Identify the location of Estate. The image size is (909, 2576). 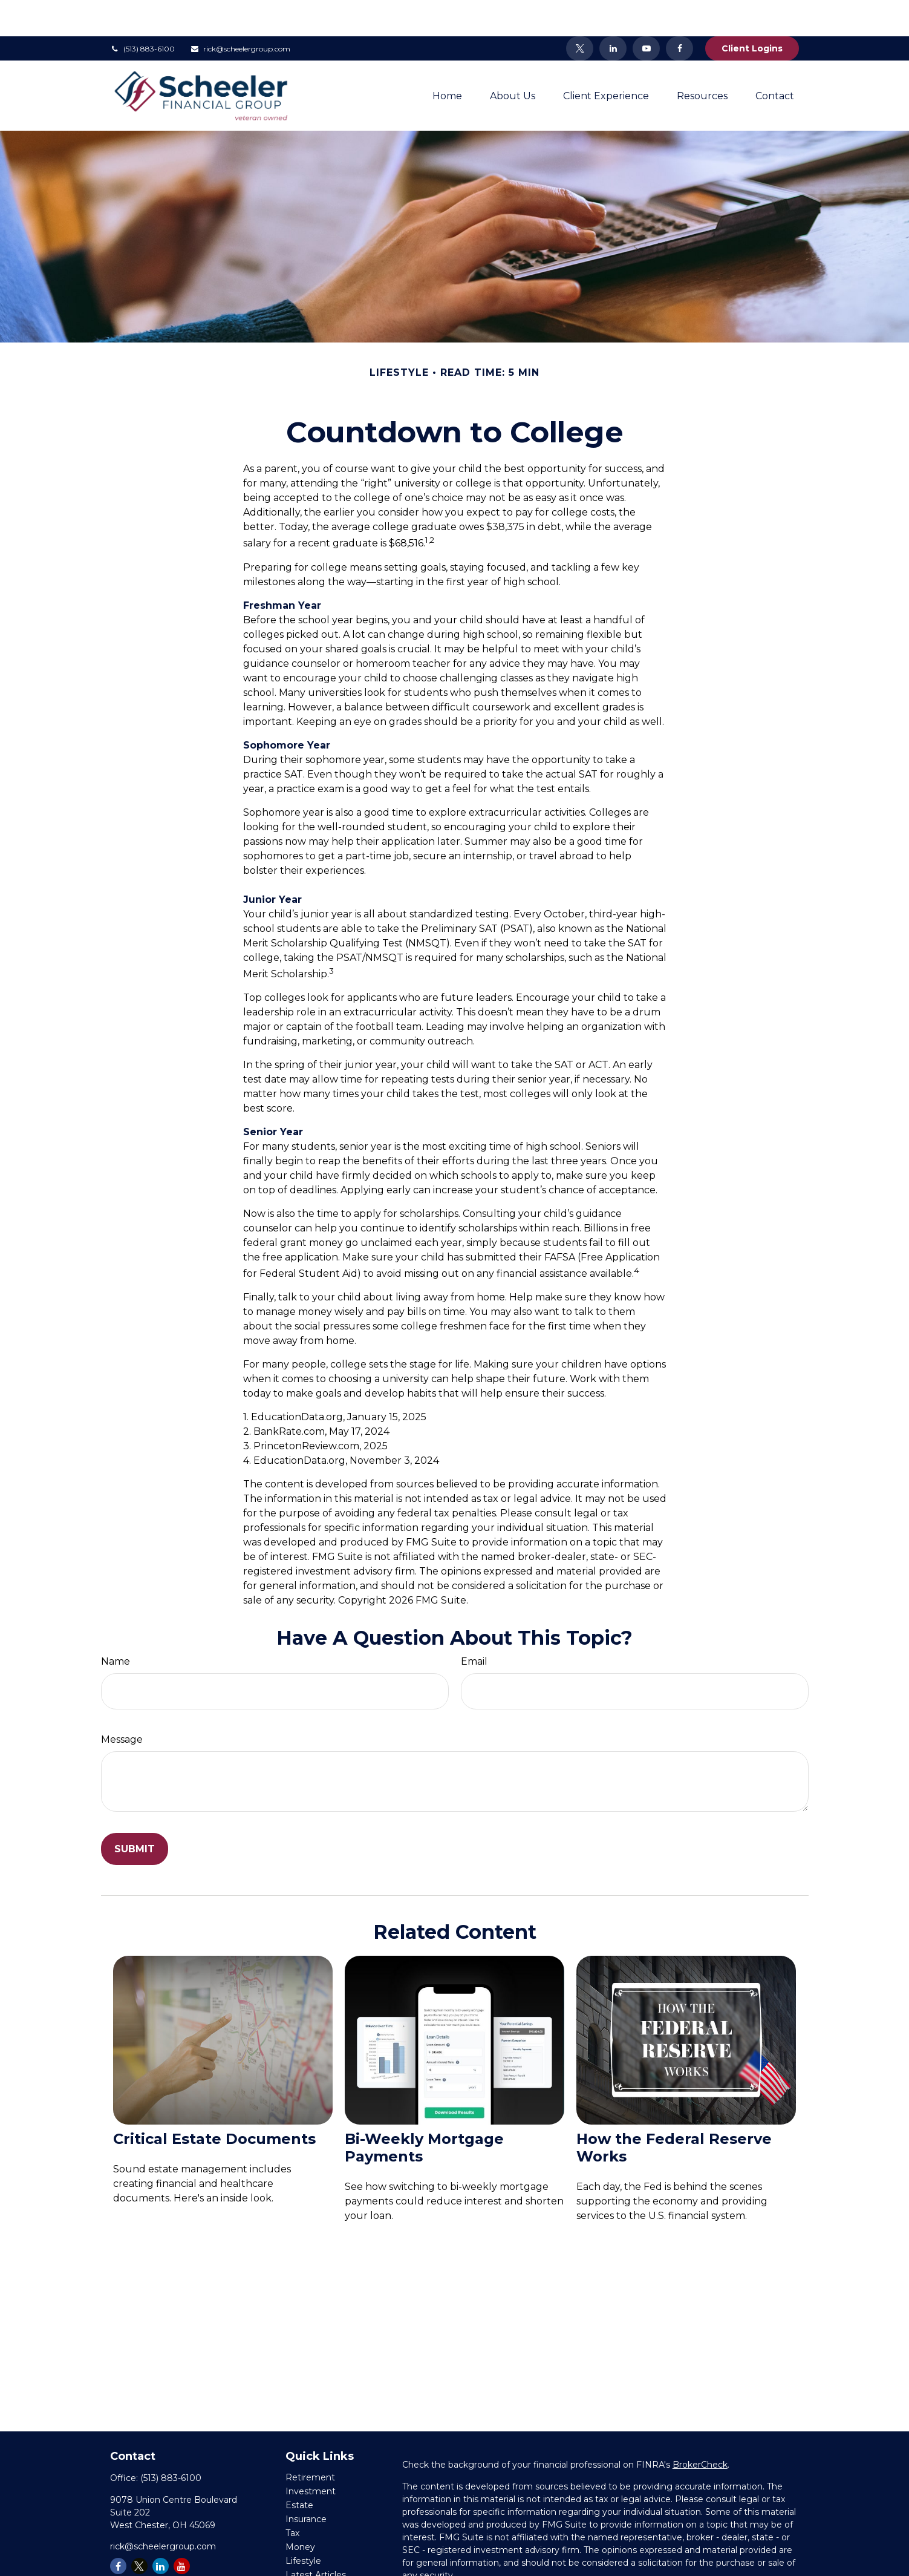
(299, 2468).